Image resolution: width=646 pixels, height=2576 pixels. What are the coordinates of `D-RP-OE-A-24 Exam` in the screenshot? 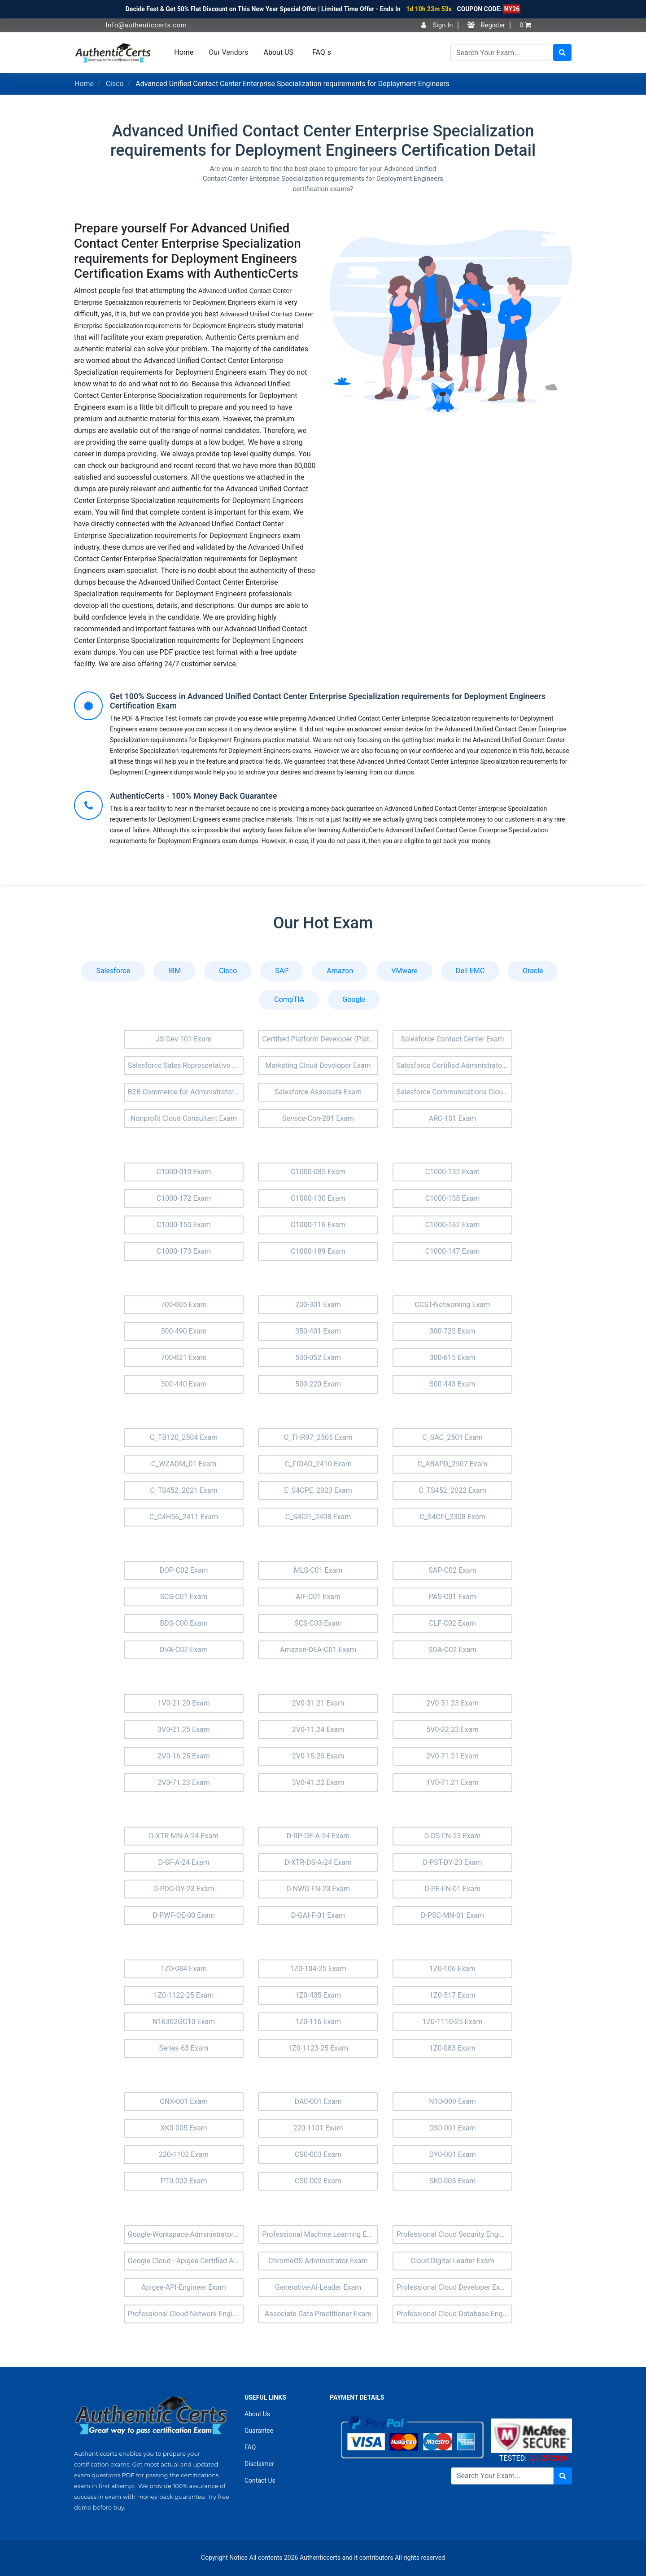 It's located at (318, 1836).